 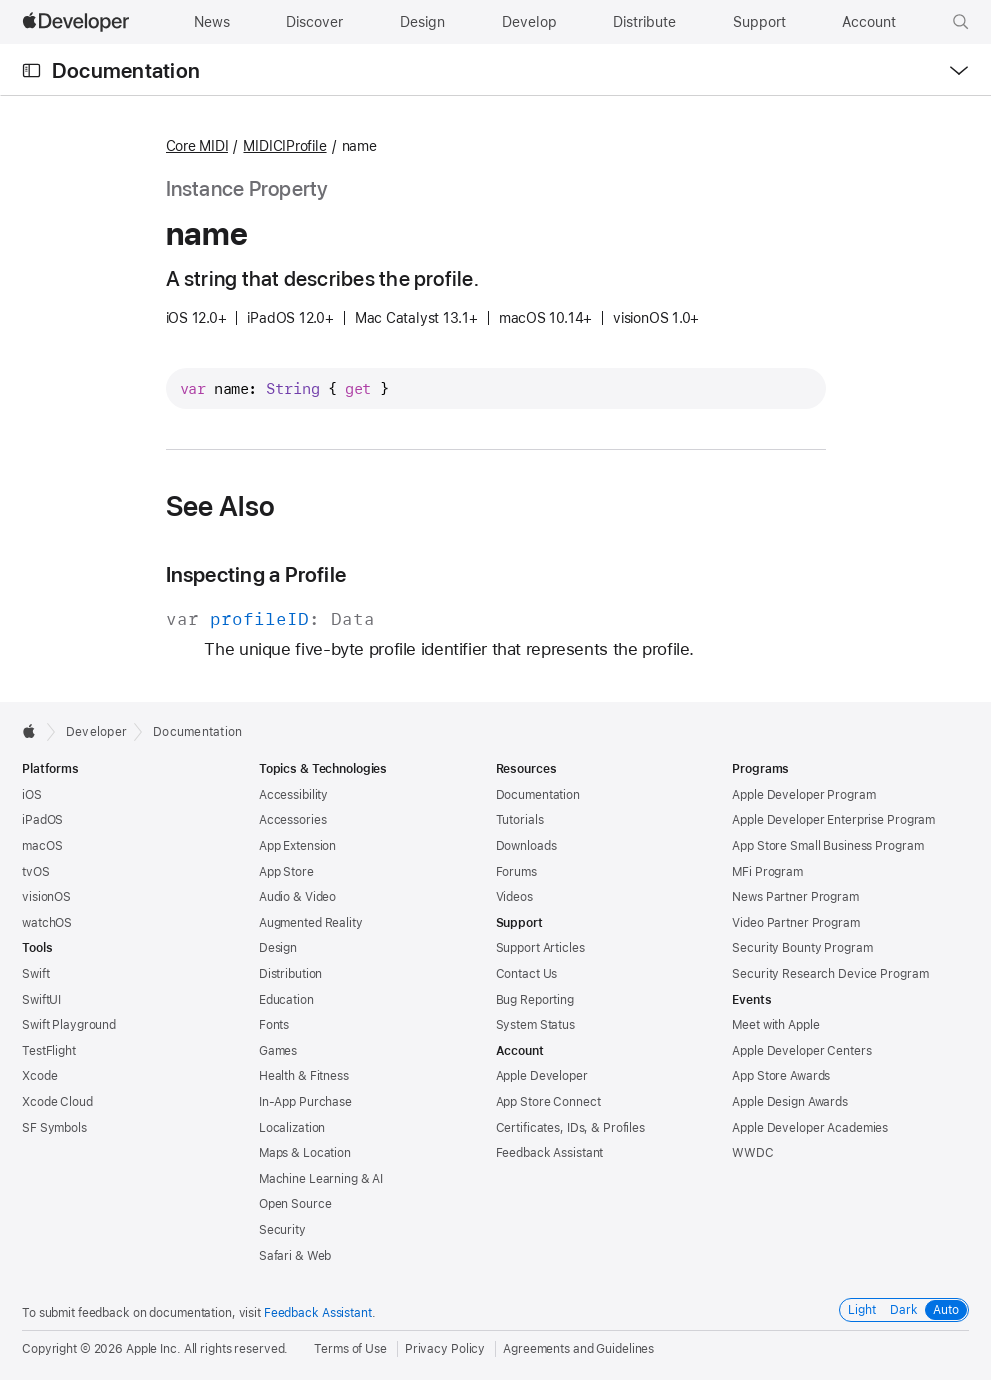 What do you see at coordinates (221, 506) in the screenshot?
I see `See Also` at bounding box center [221, 506].